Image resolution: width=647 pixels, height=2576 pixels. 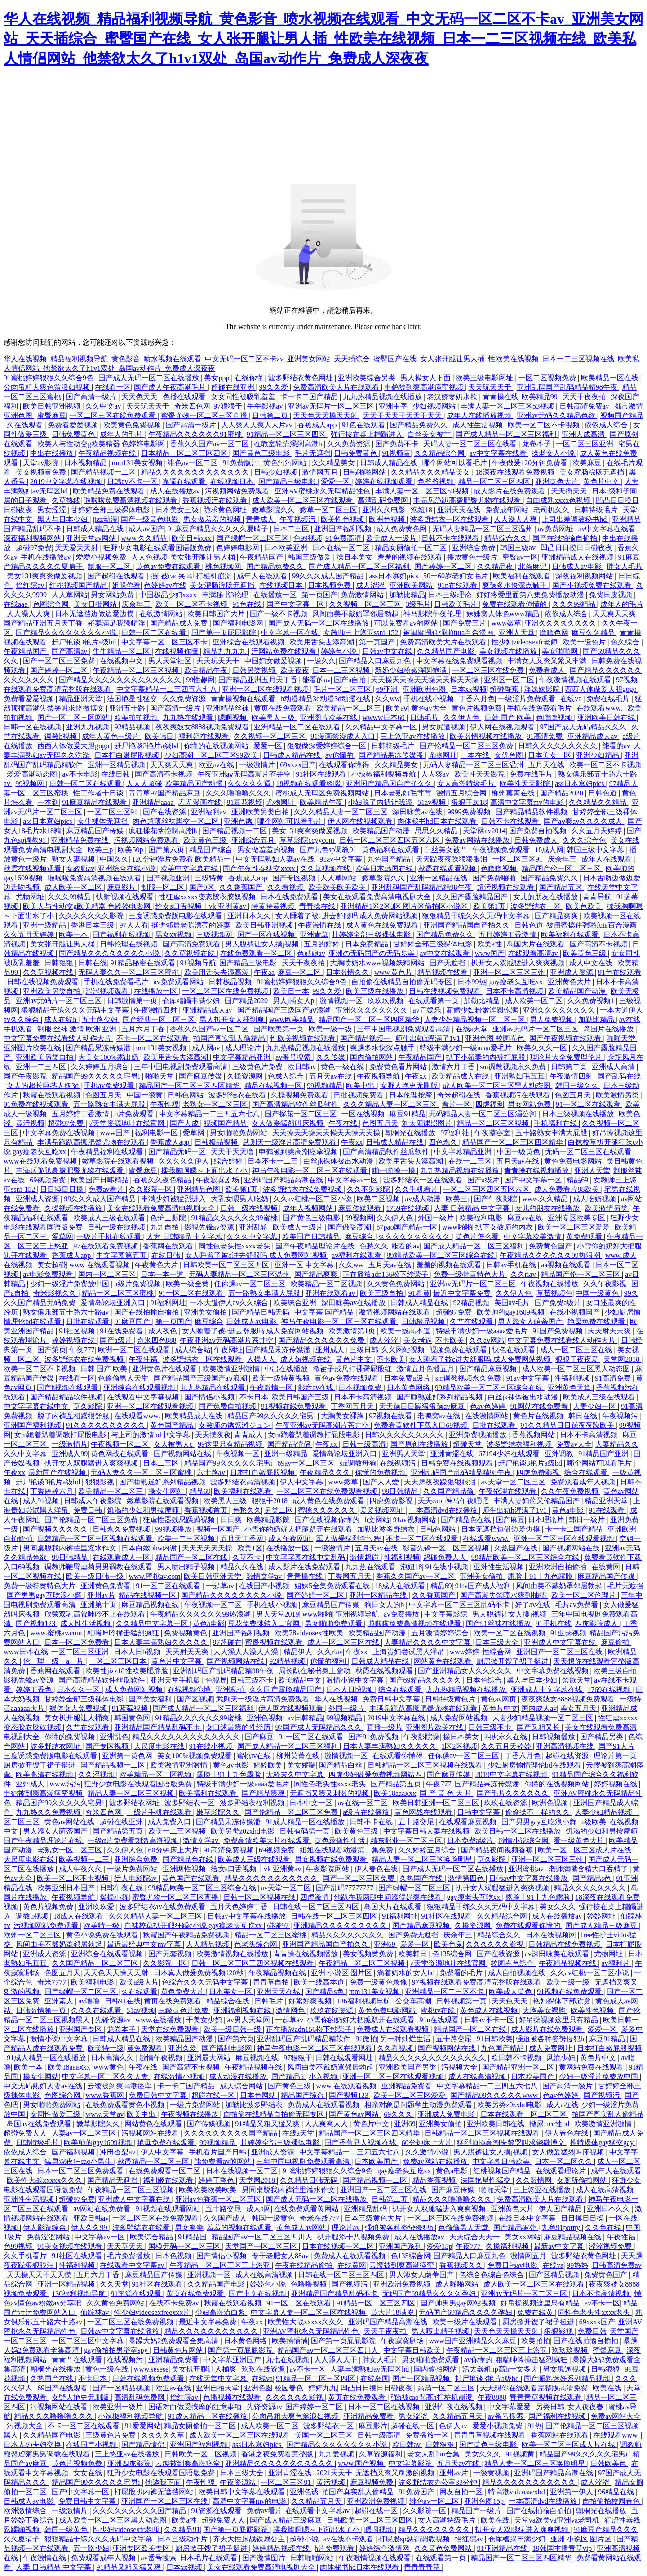 What do you see at coordinates (67, 481) in the screenshot?
I see `2019中文字幕在线视频` at bounding box center [67, 481].